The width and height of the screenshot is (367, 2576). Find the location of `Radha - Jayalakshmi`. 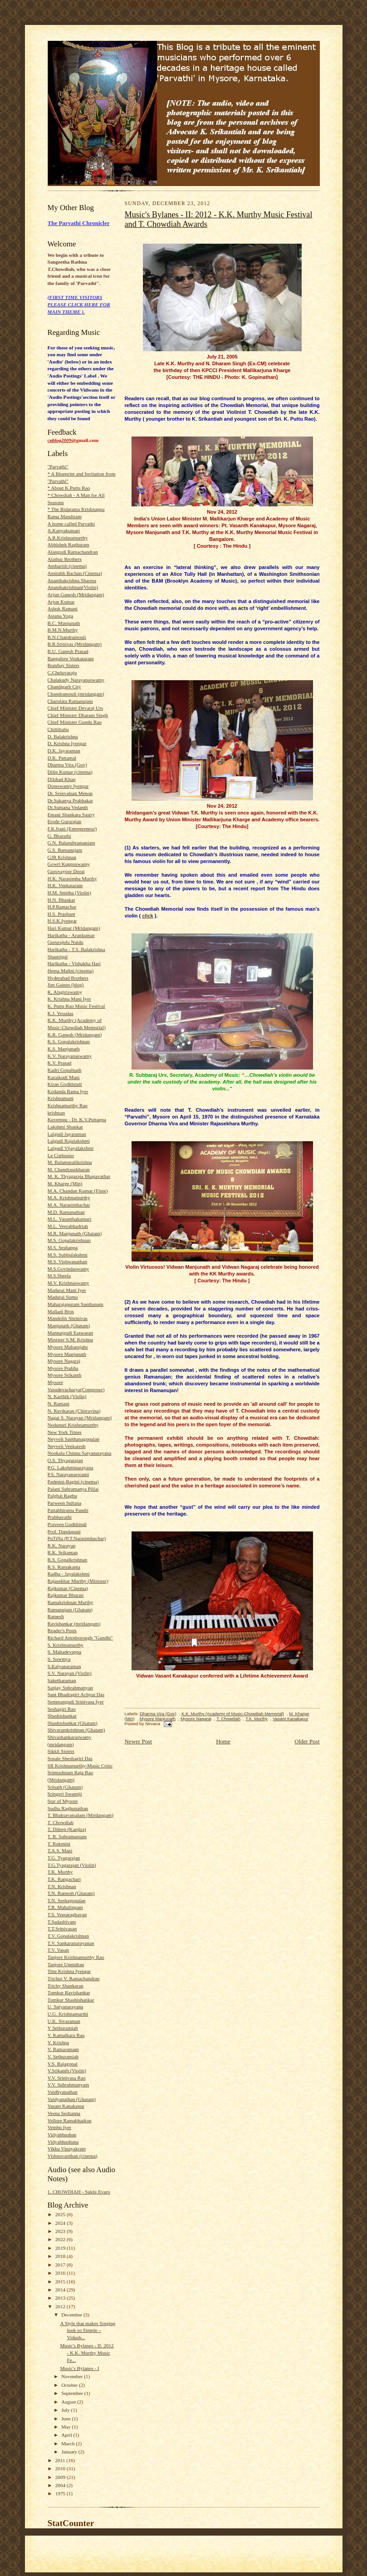

Radha - Jayalakshmi is located at coordinates (69, 1573).